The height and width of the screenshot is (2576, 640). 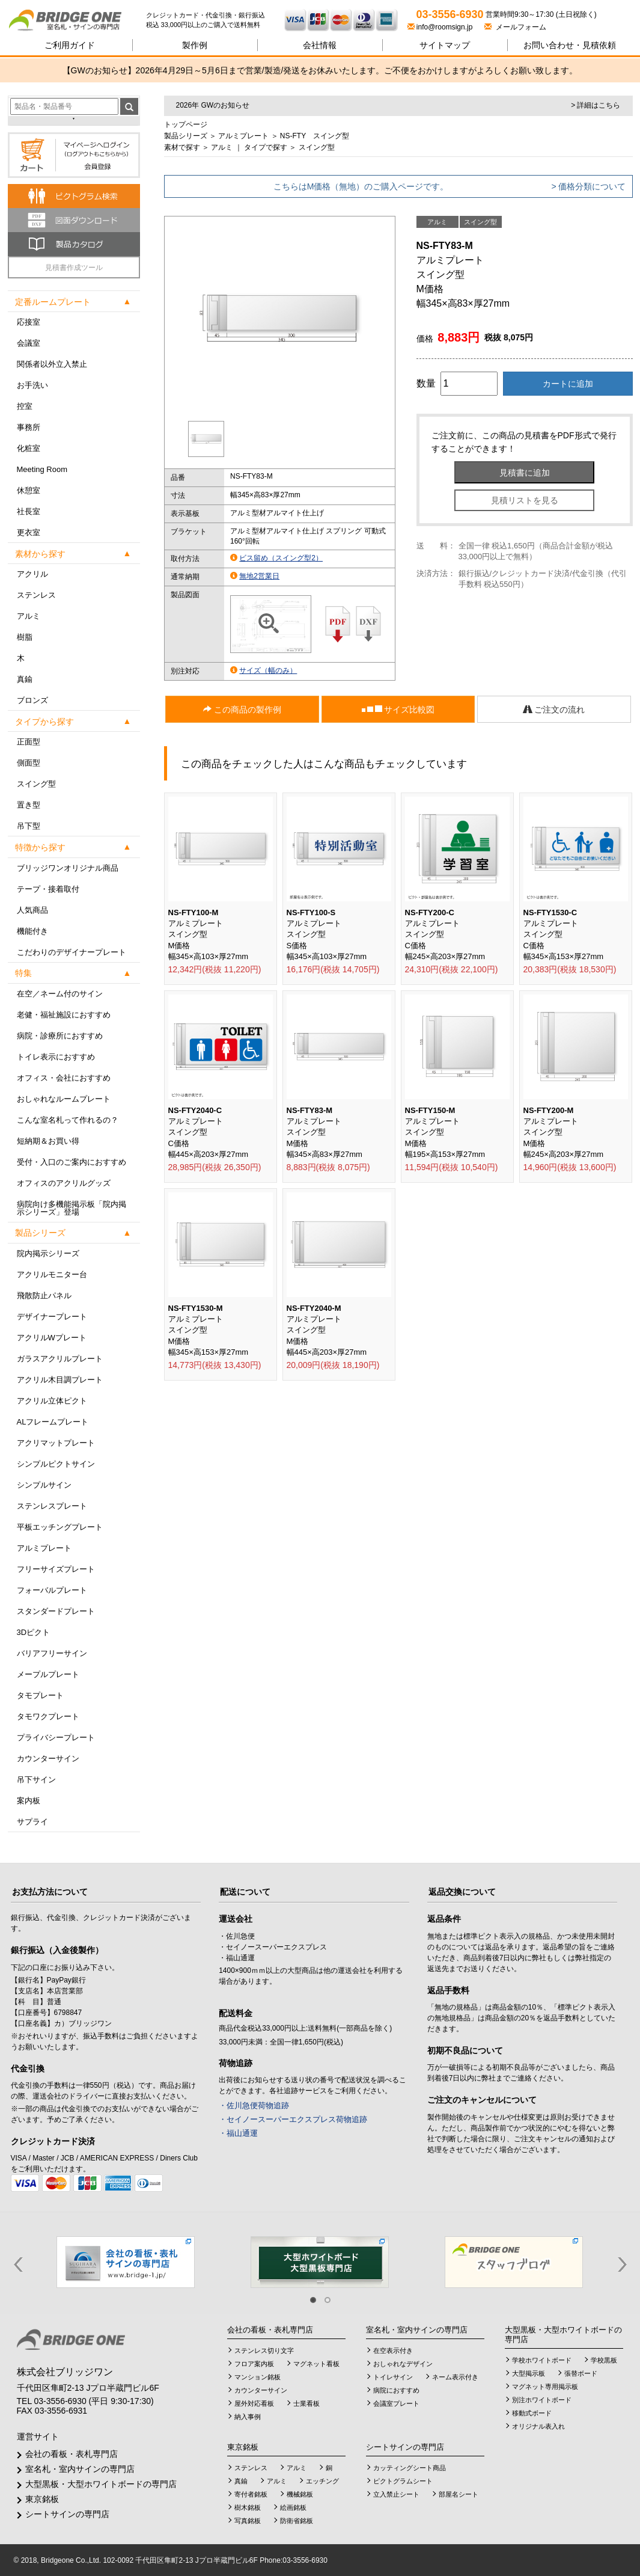 I want to click on ピクトグラムシート, so click(x=403, y=2481).